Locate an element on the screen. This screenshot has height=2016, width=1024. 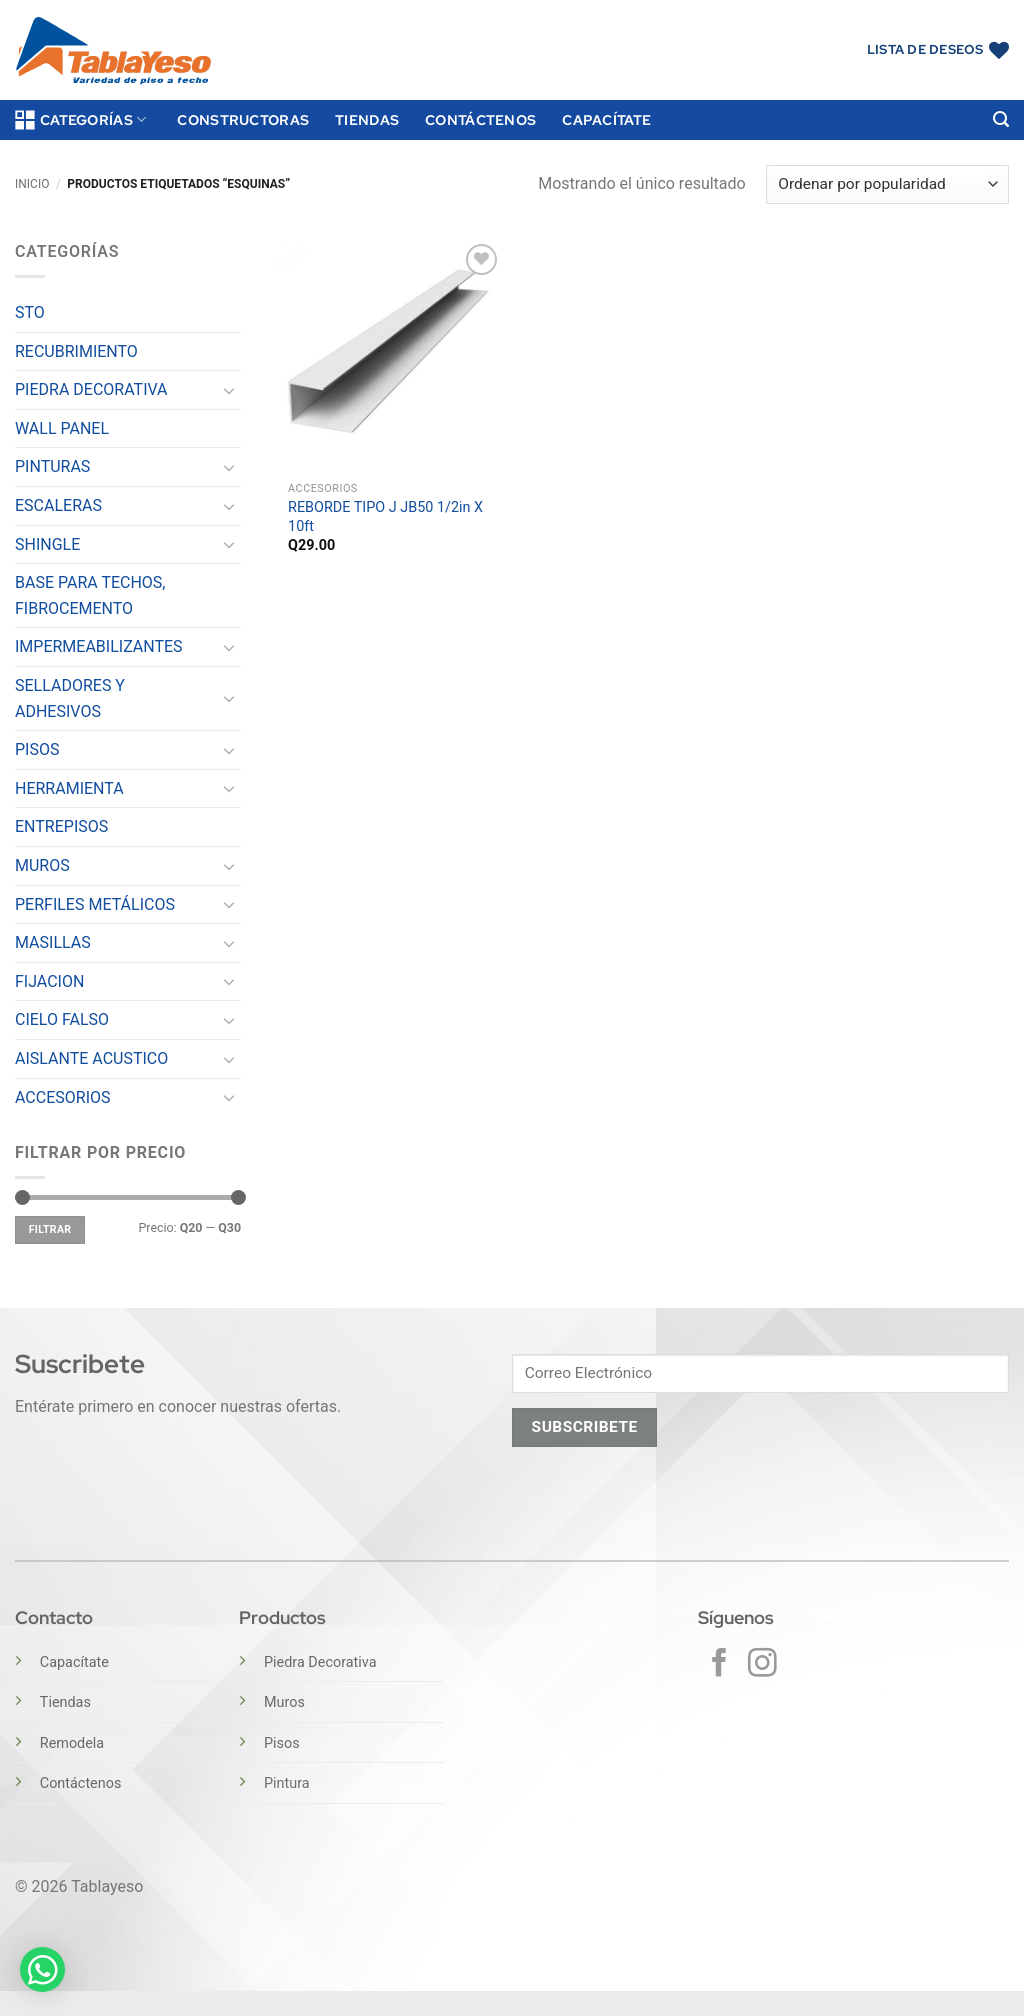
Piedra Decorativa is located at coordinates (320, 1662).